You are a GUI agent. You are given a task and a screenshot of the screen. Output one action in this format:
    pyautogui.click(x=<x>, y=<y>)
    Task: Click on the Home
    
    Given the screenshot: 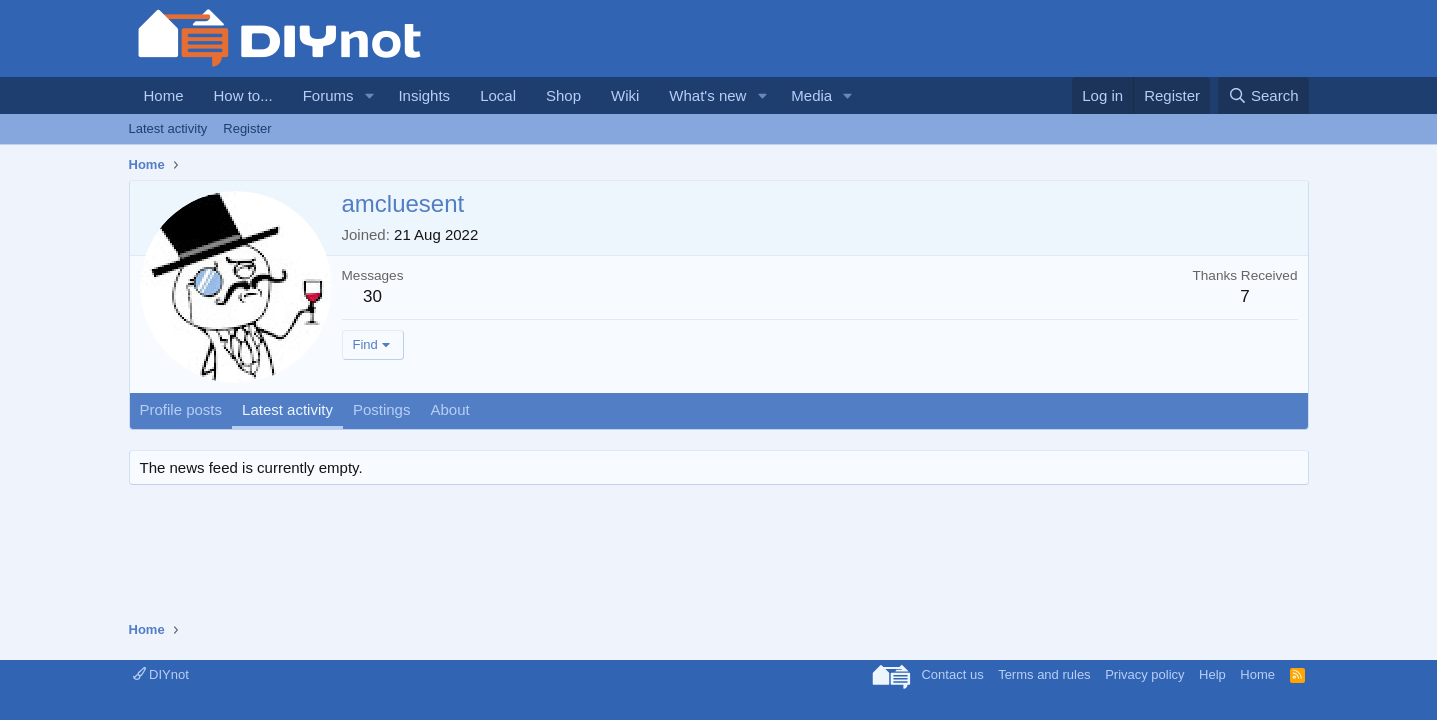 What is the action you would take?
    pyautogui.click(x=164, y=95)
    